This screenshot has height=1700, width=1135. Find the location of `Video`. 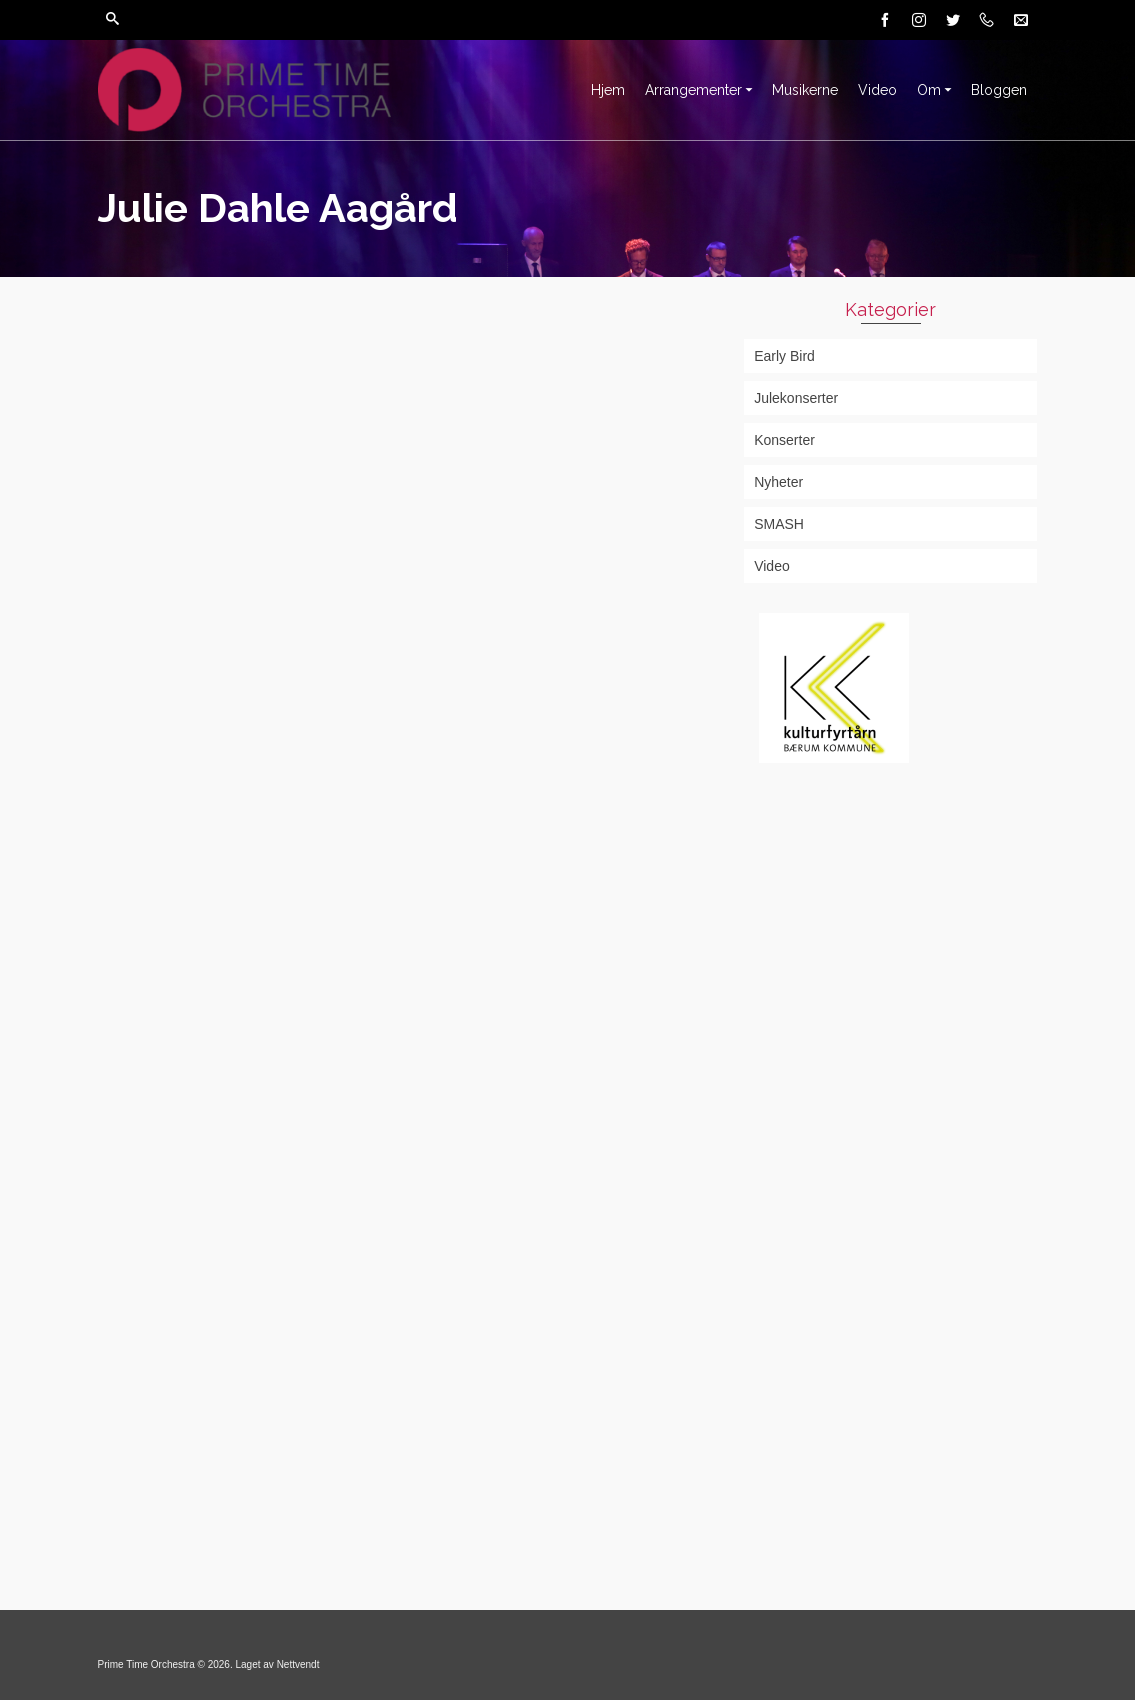

Video is located at coordinates (772, 566).